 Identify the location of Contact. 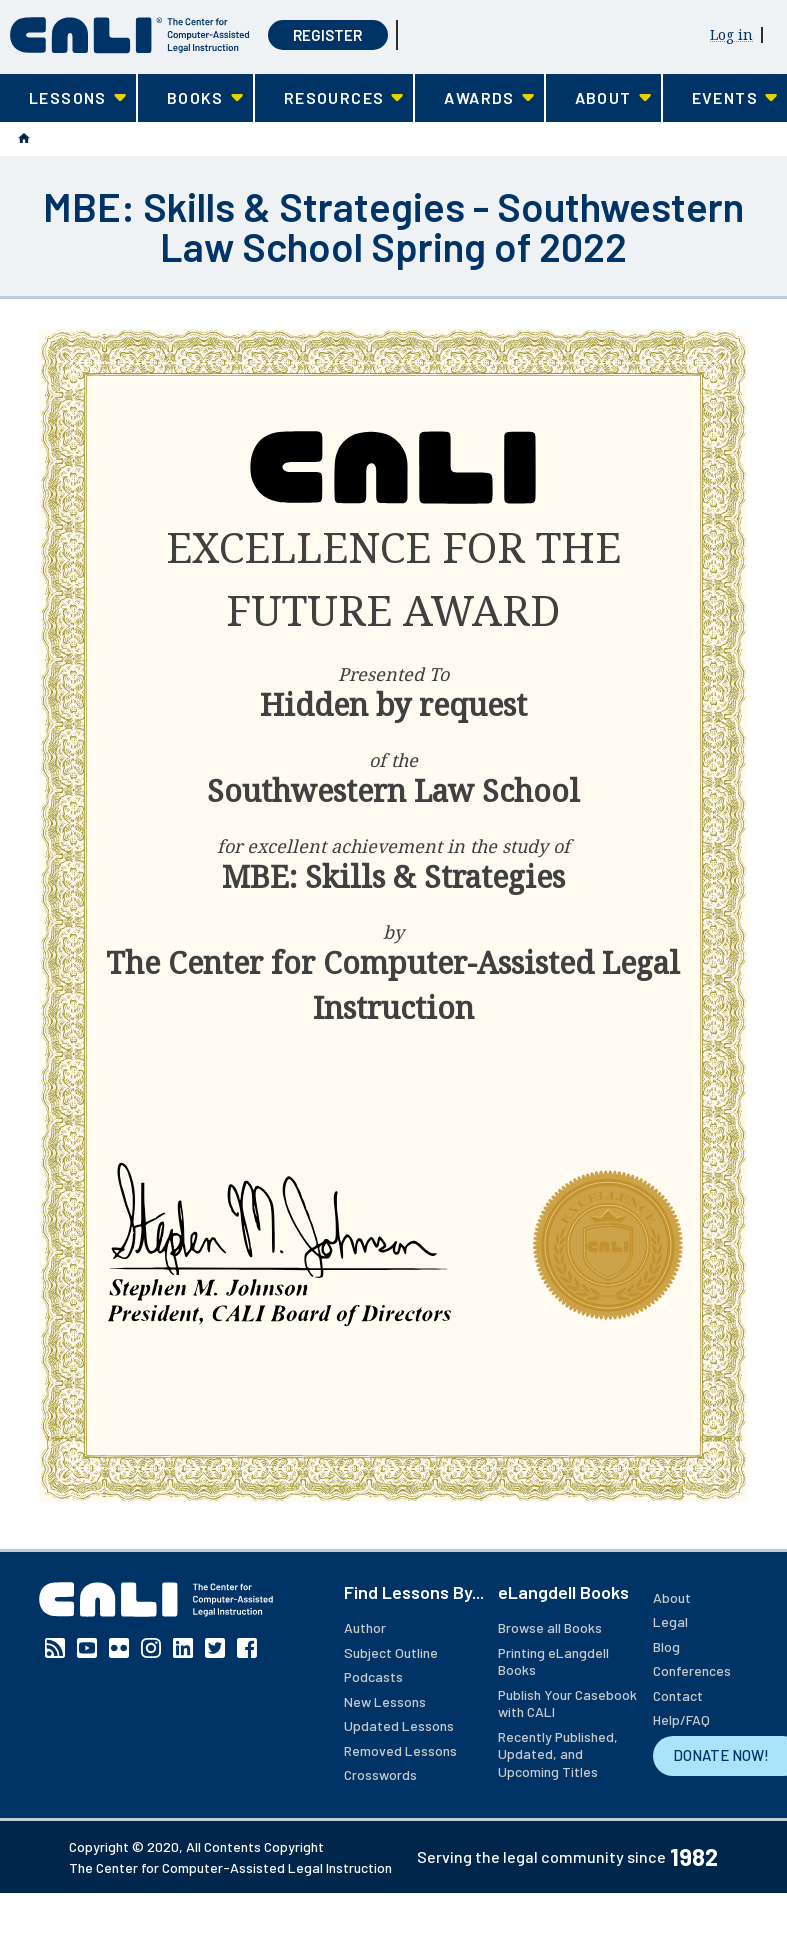
(678, 1695).